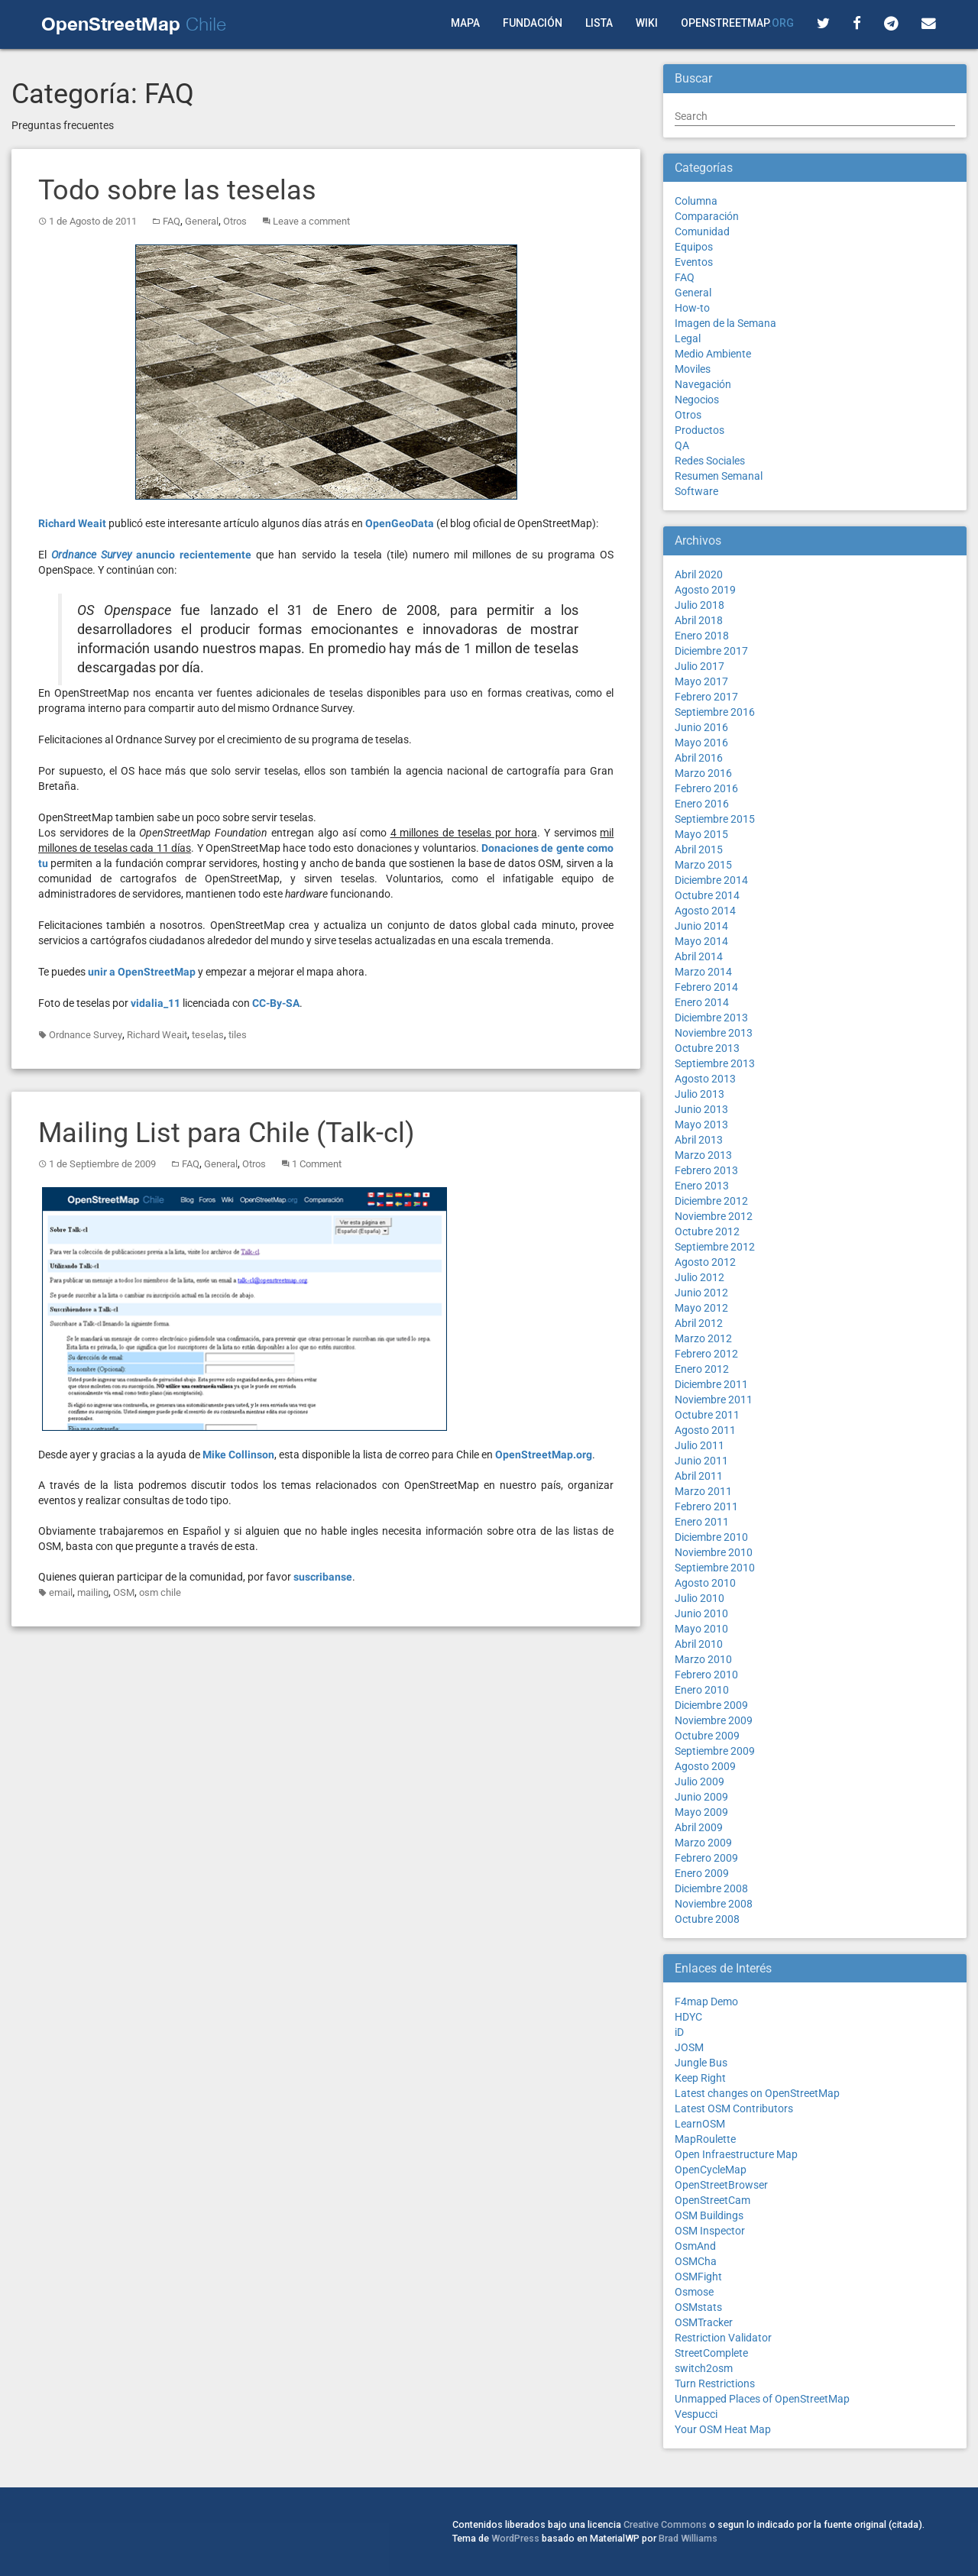  What do you see at coordinates (699, 956) in the screenshot?
I see `Abril 2014` at bounding box center [699, 956].